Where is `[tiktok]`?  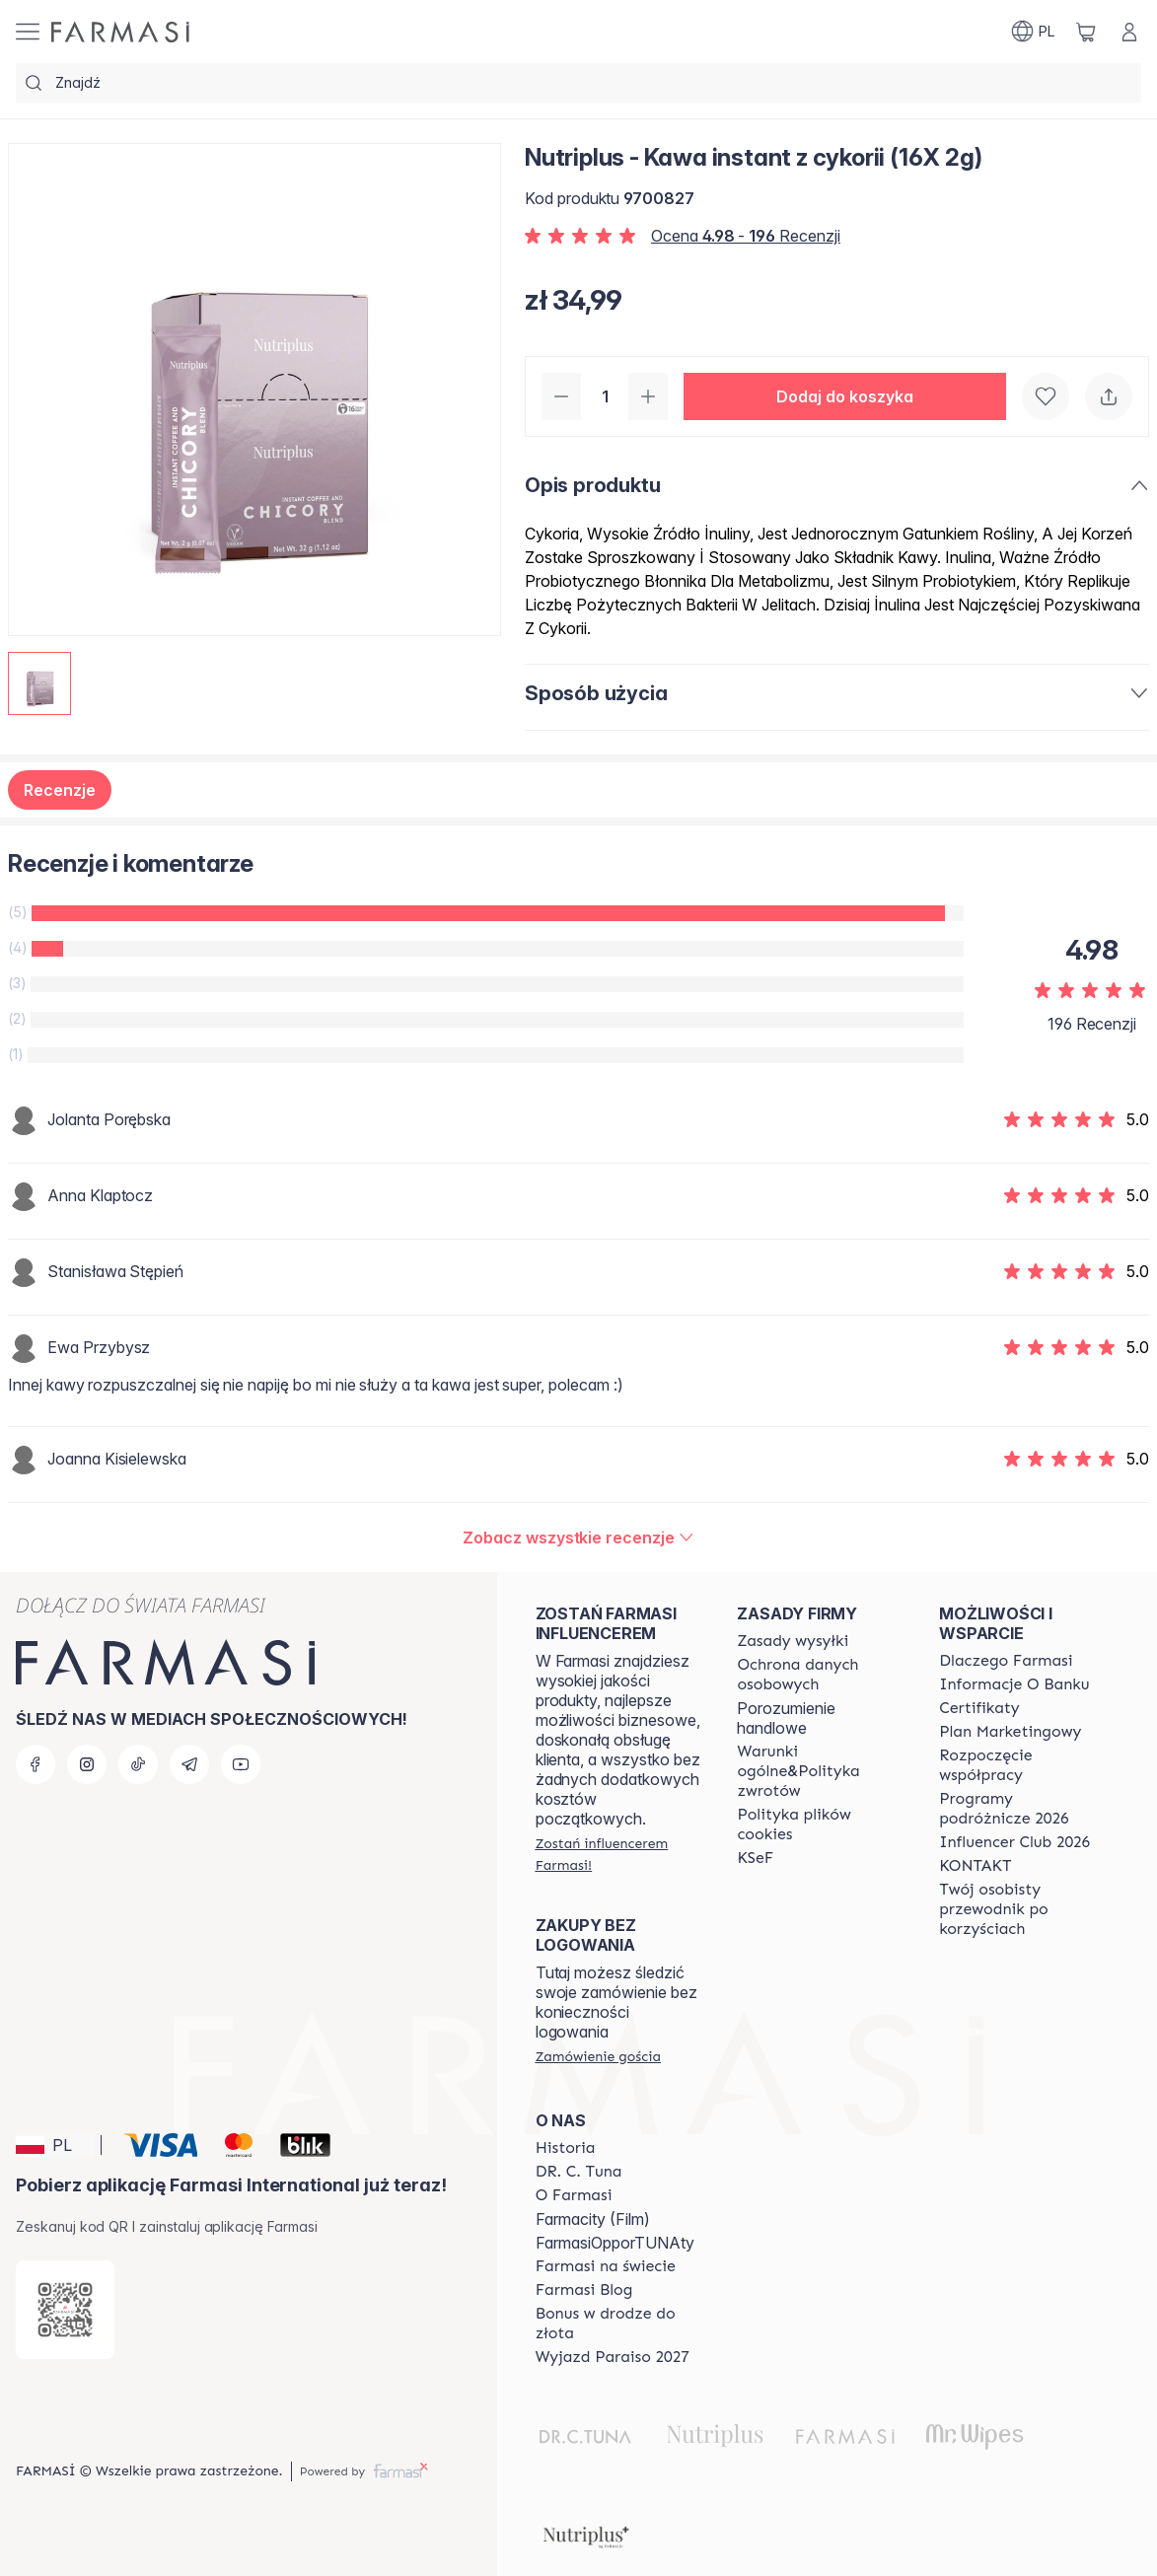
[tiktok] is located at coordinates (138, 1764).